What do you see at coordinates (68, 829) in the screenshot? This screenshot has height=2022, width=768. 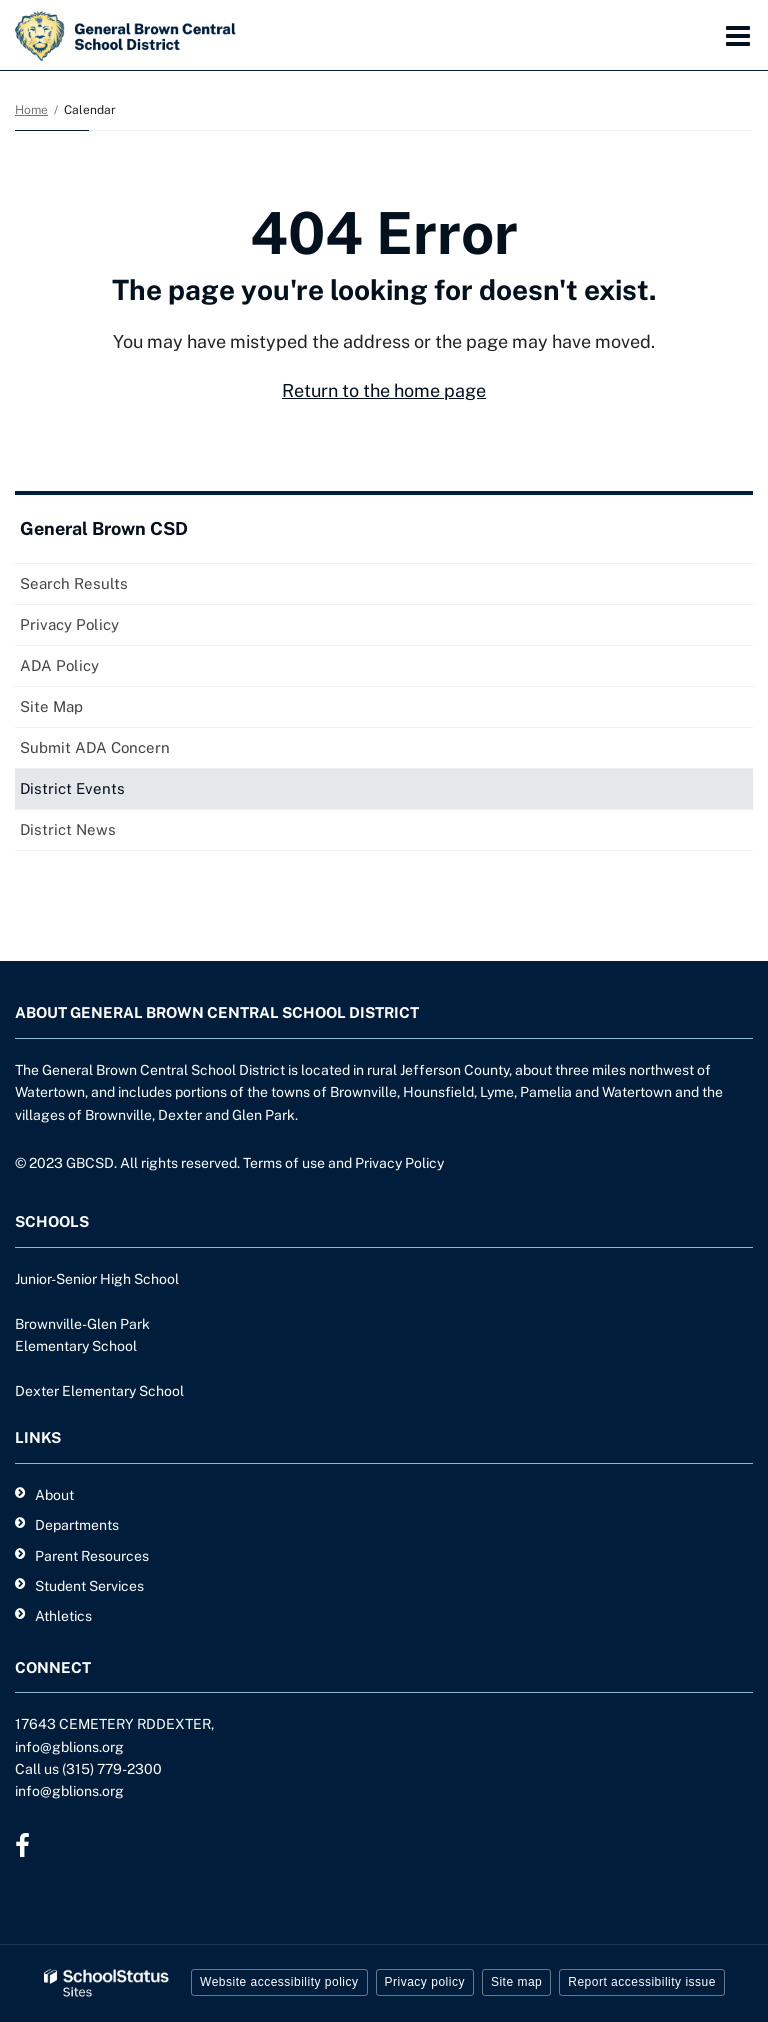 I see `District News` at bounding box center [68, 829].